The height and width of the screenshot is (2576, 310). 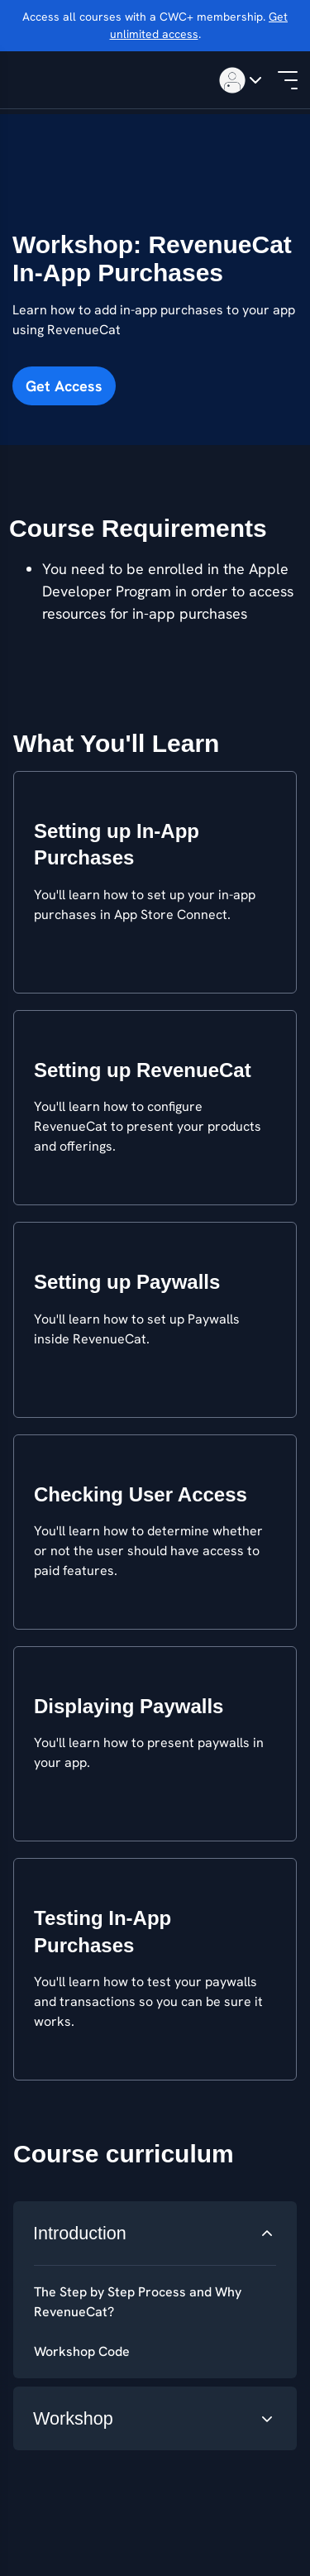 I want to click on [Toggle menu], so click(x=238, y=80).